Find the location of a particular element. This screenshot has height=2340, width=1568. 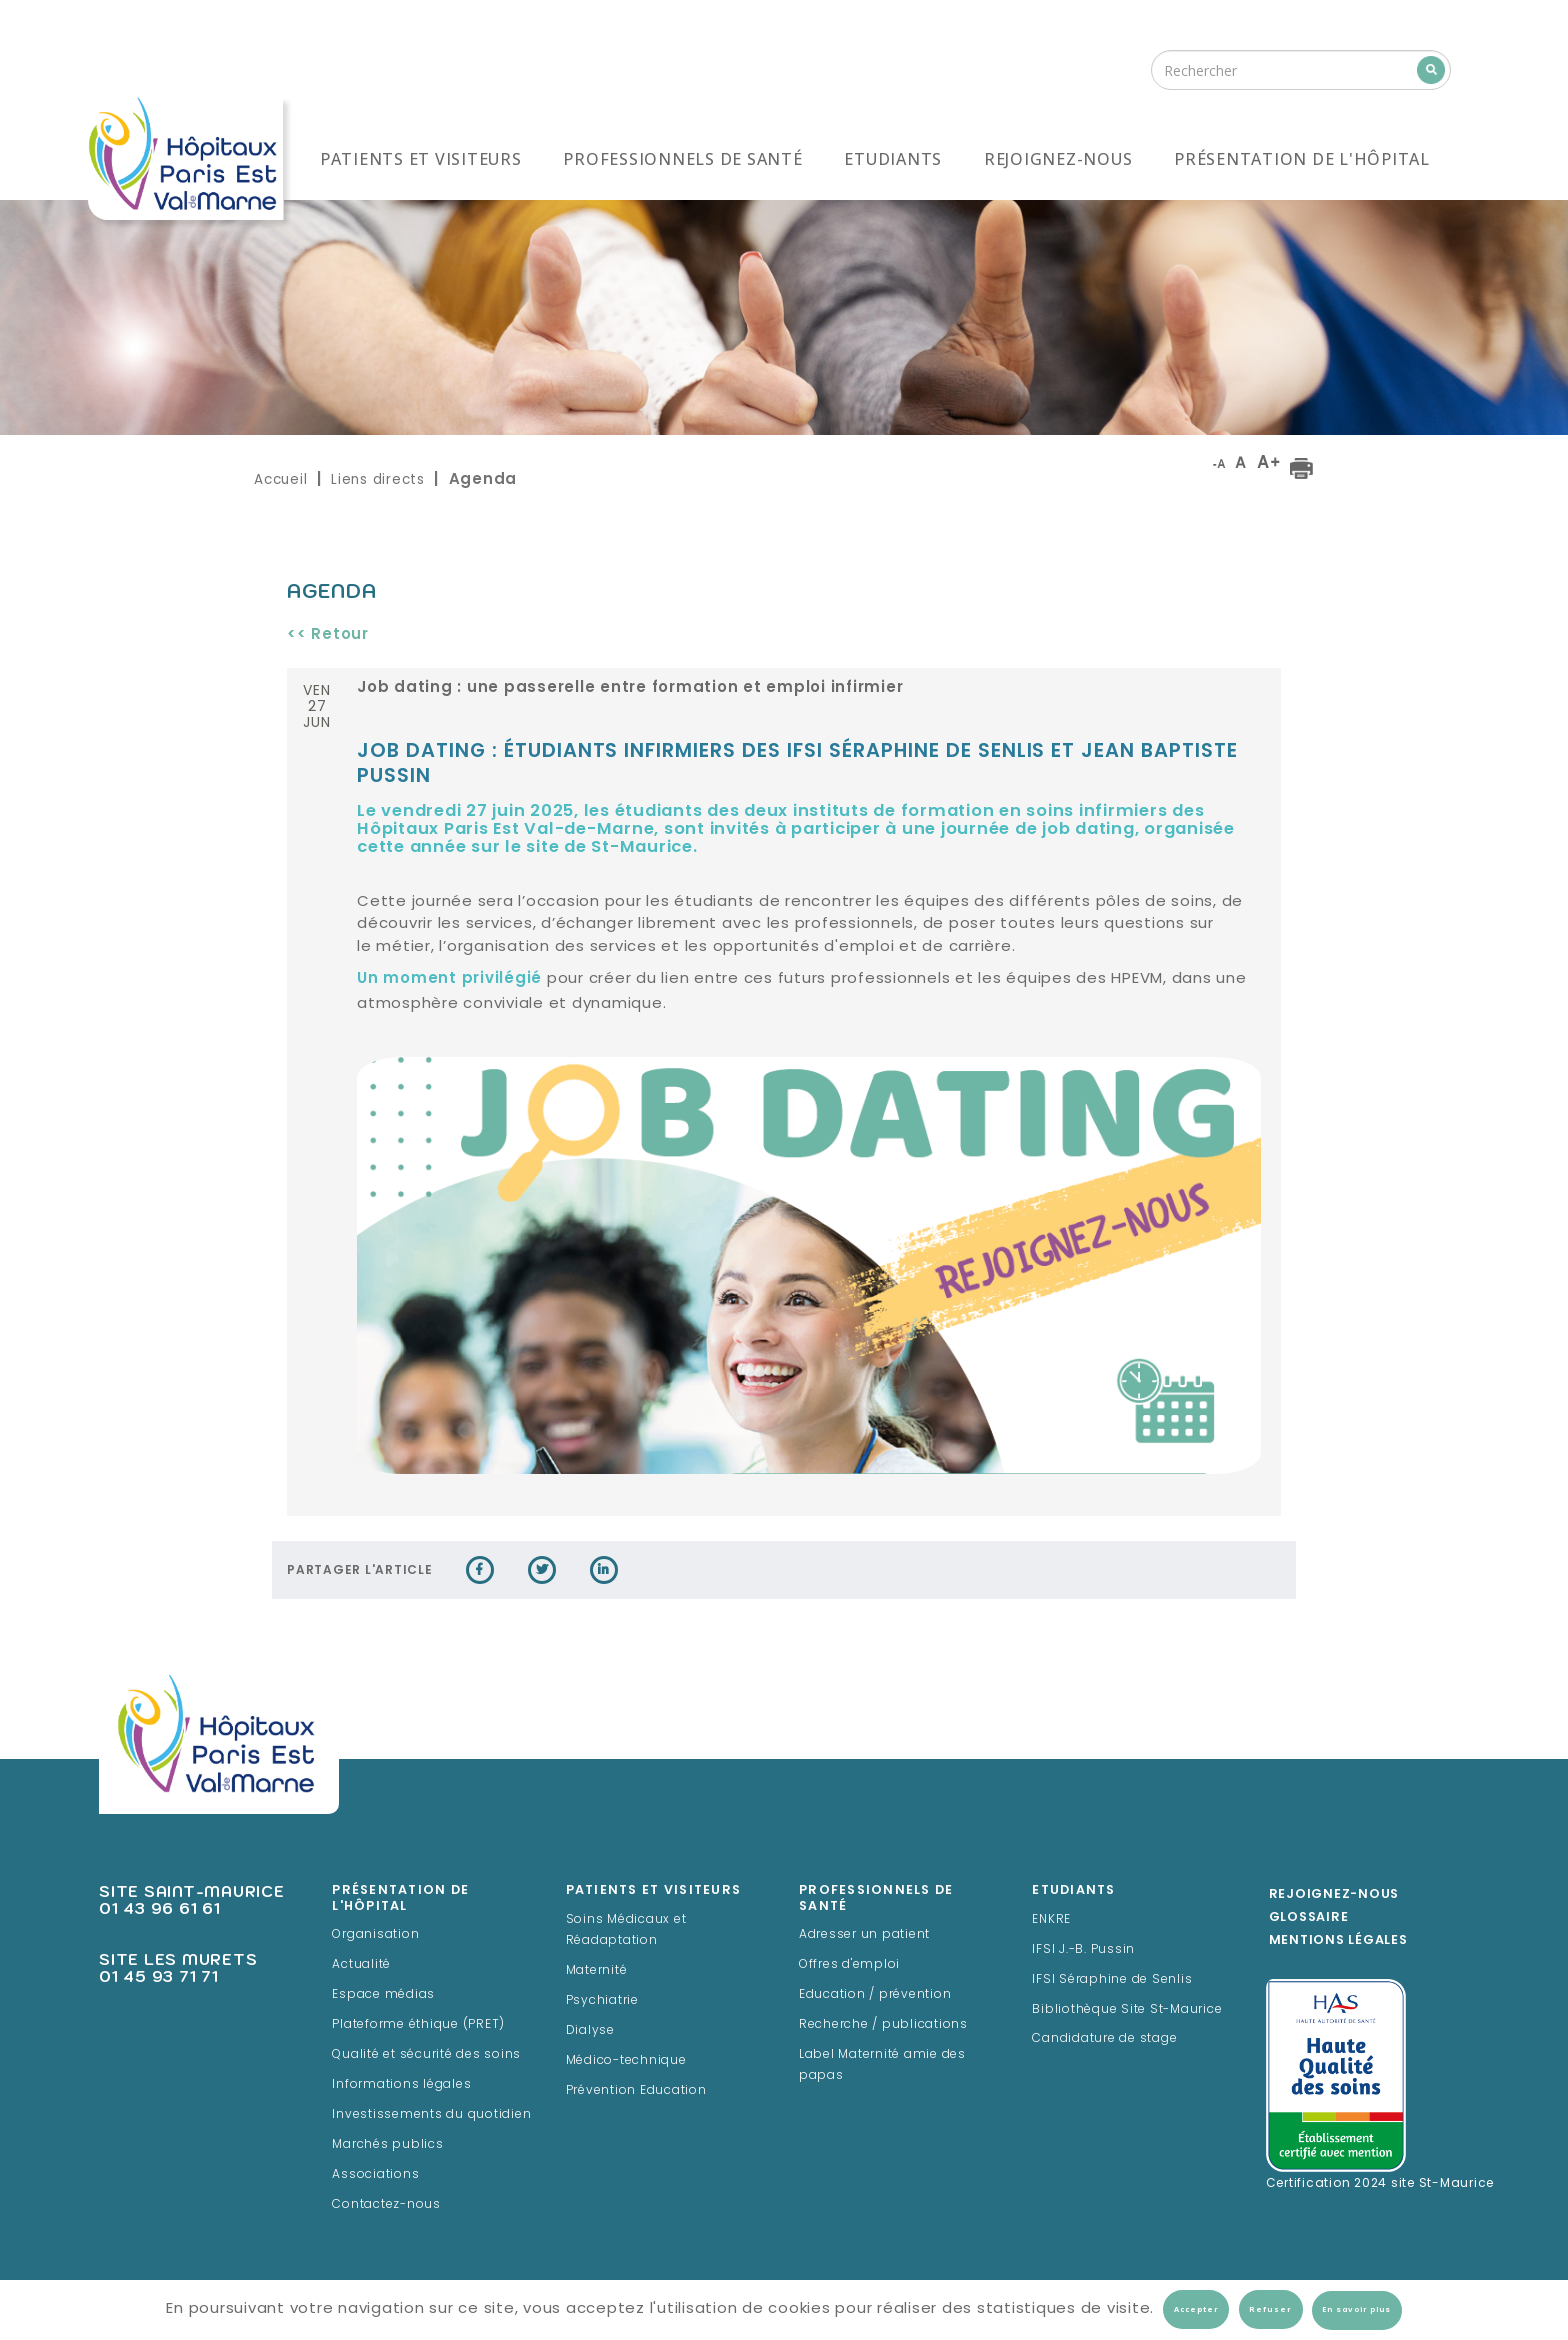

Associations is located at coordinates (375, 2175).